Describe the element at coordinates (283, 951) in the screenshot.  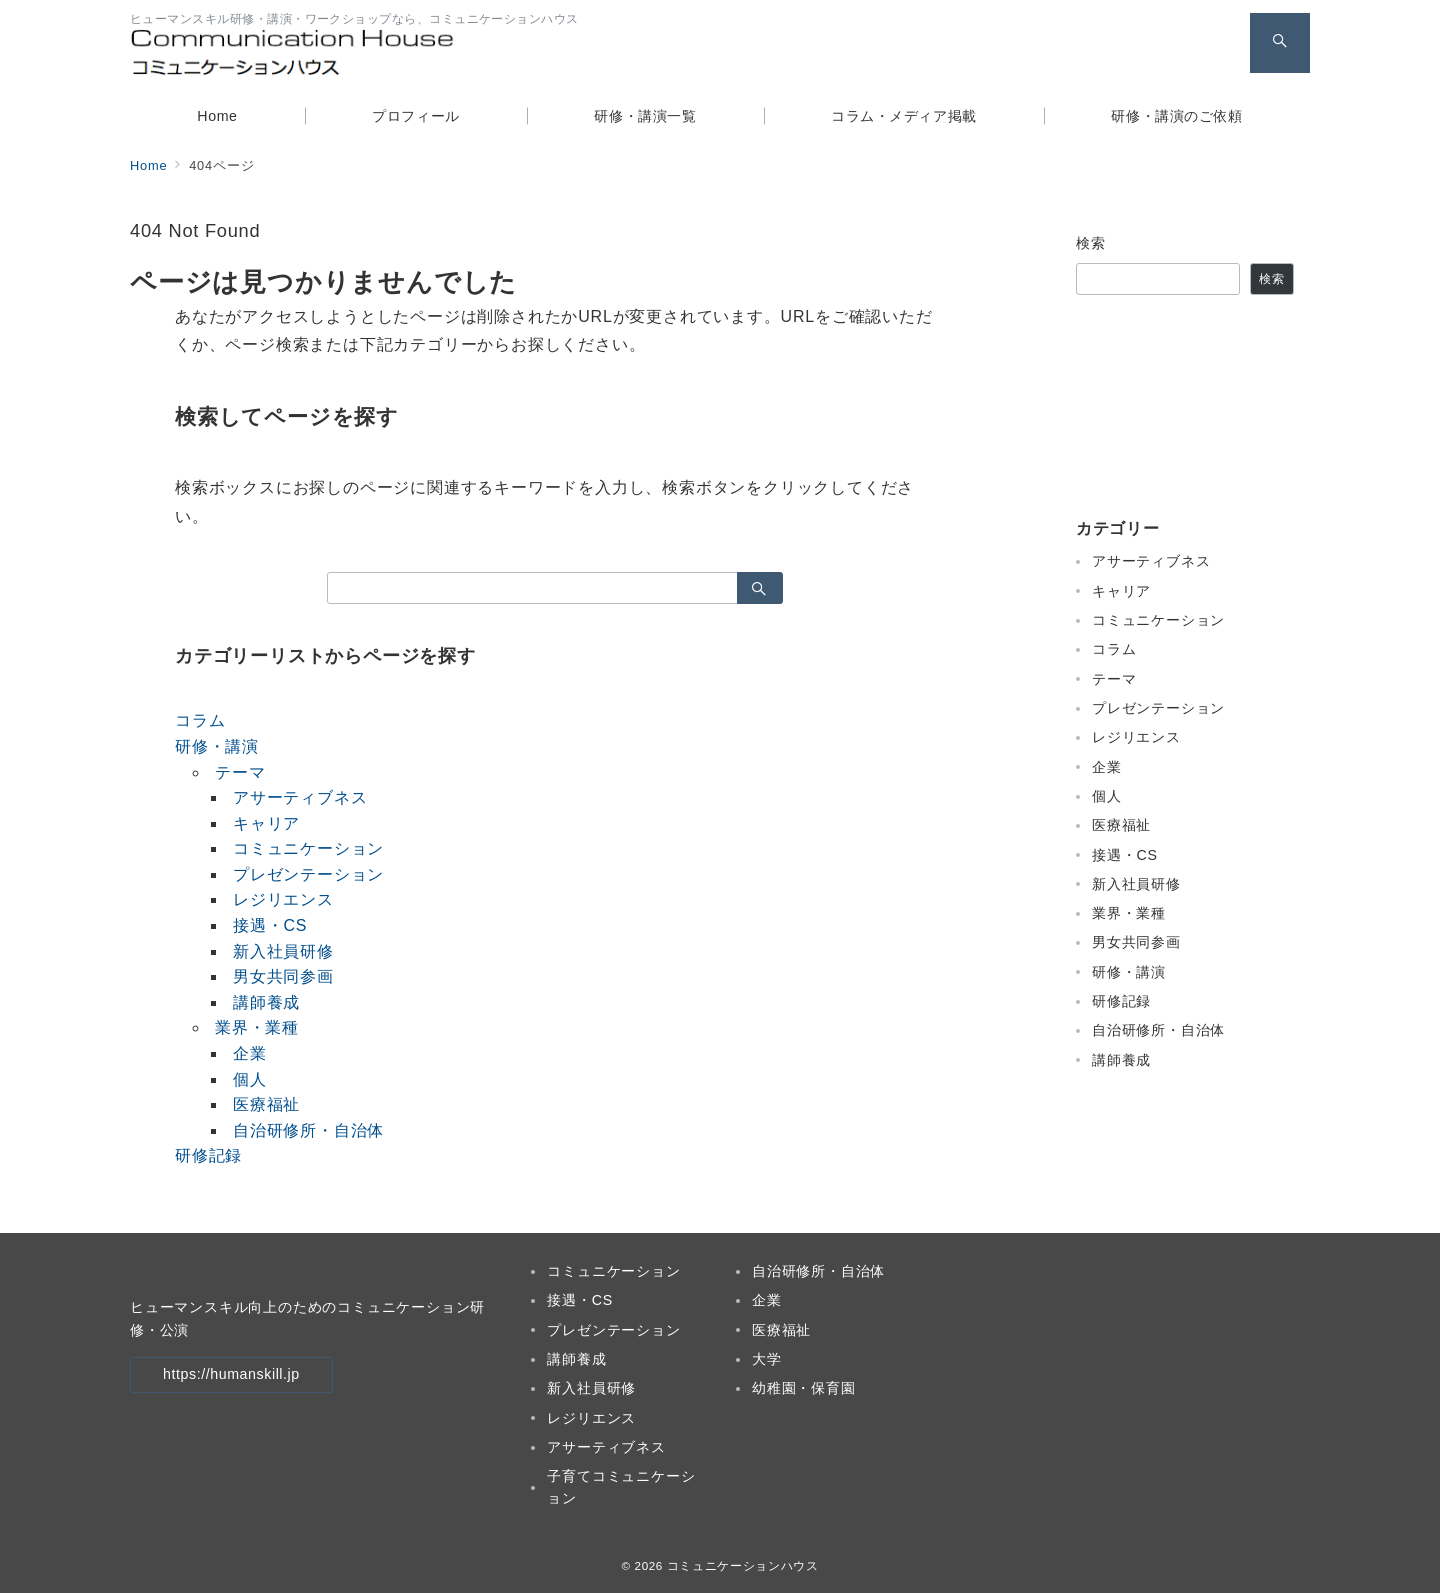
I see `新入社員研修` at that location.